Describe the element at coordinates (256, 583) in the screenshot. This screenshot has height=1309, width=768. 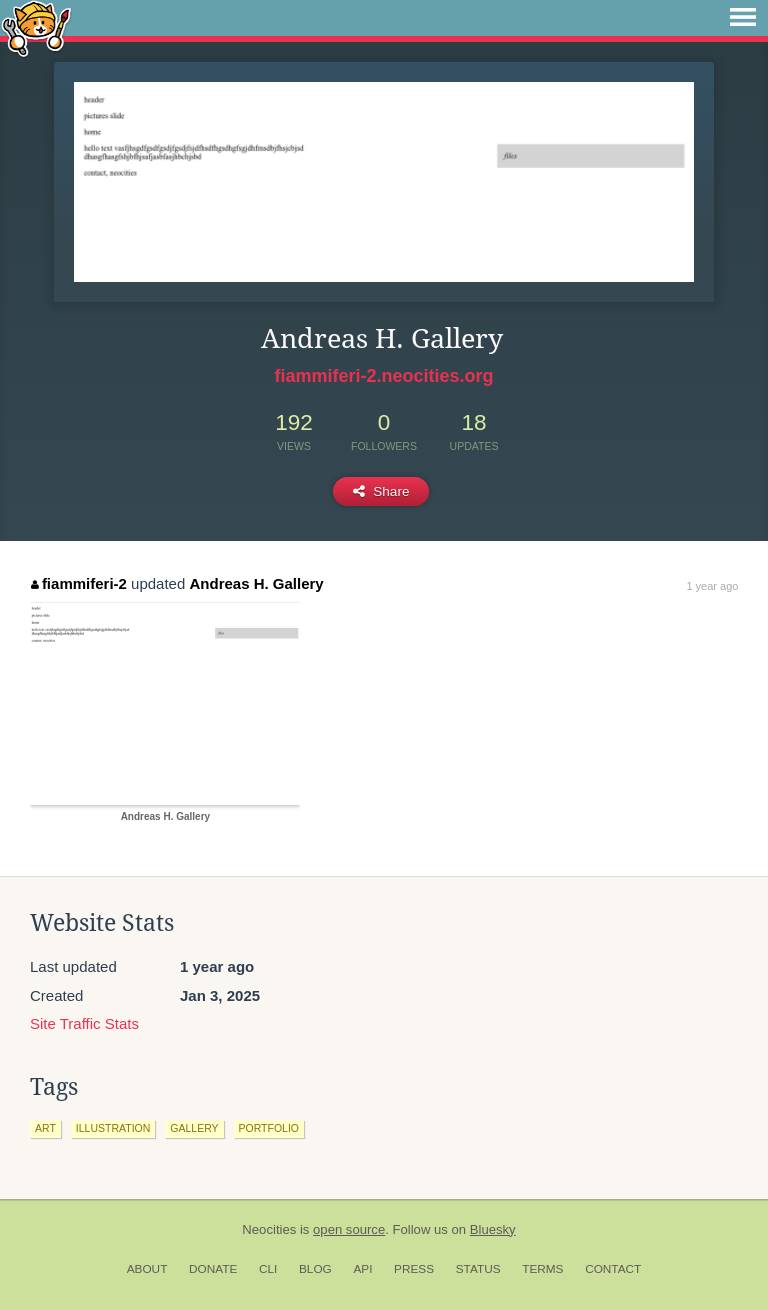
I see `Andreas H. Gallery` at that location.